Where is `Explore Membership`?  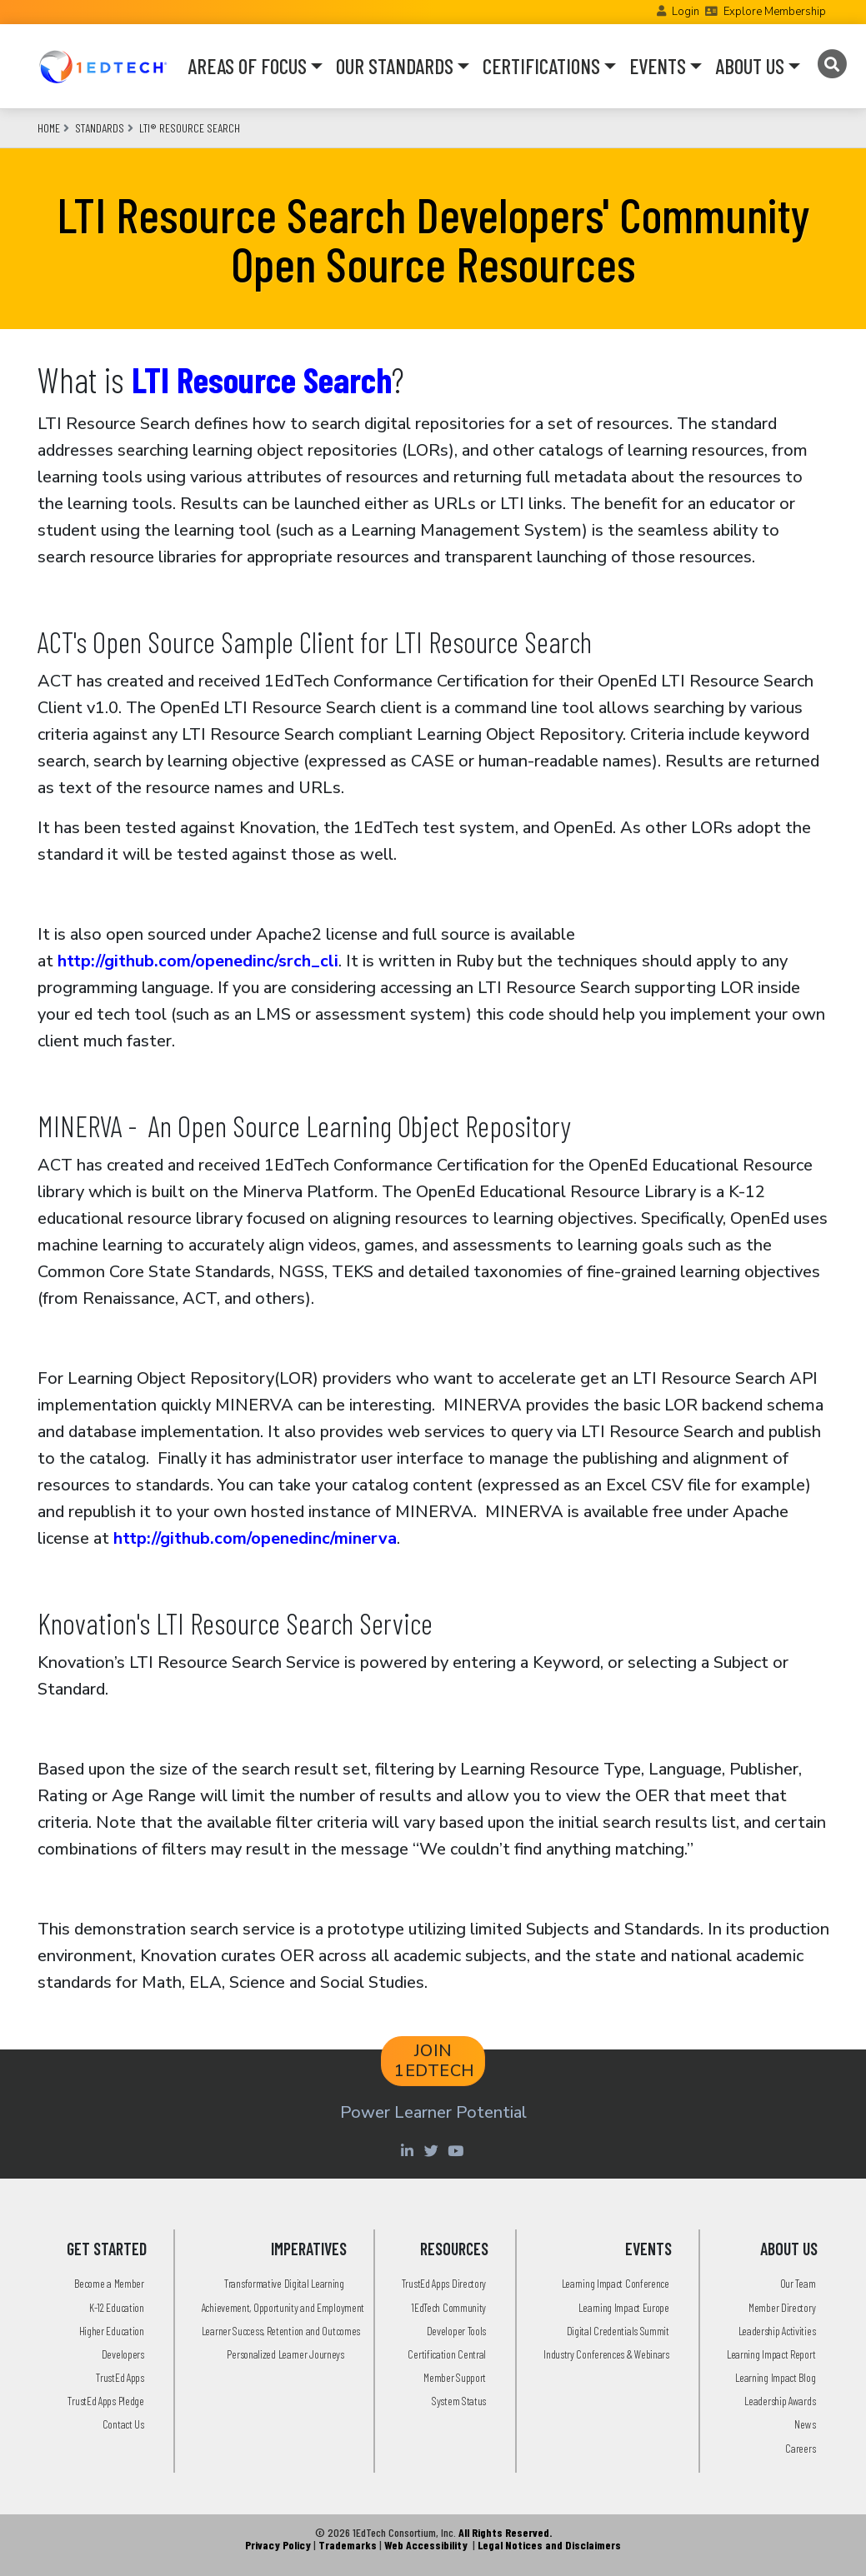
Explore Membership is located at coordinates (774, 11).